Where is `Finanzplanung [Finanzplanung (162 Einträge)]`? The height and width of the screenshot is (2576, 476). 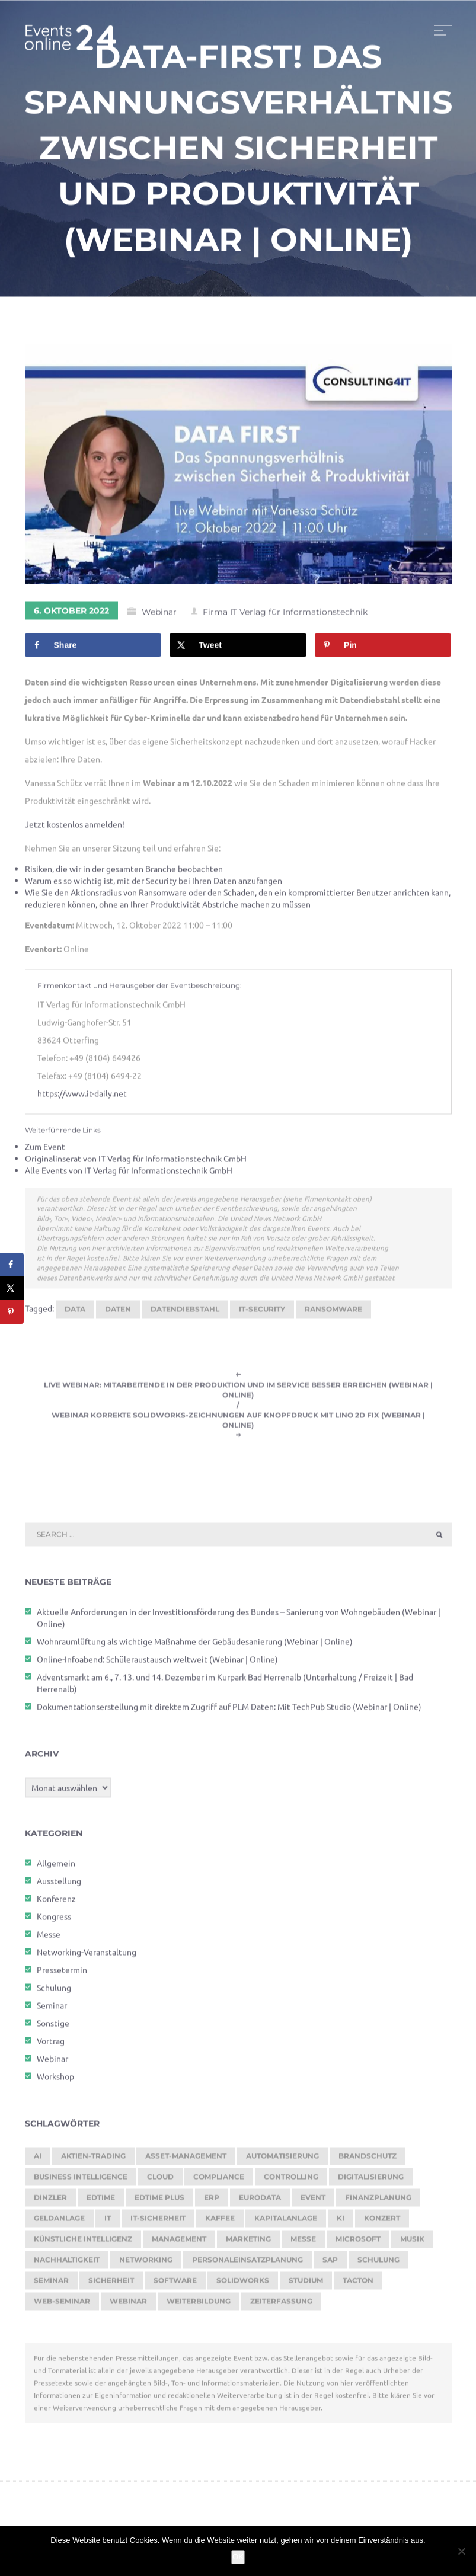
Finanzplanung [Finanzplanung (162 Einträge)] is located at coordinates (378, 2200).